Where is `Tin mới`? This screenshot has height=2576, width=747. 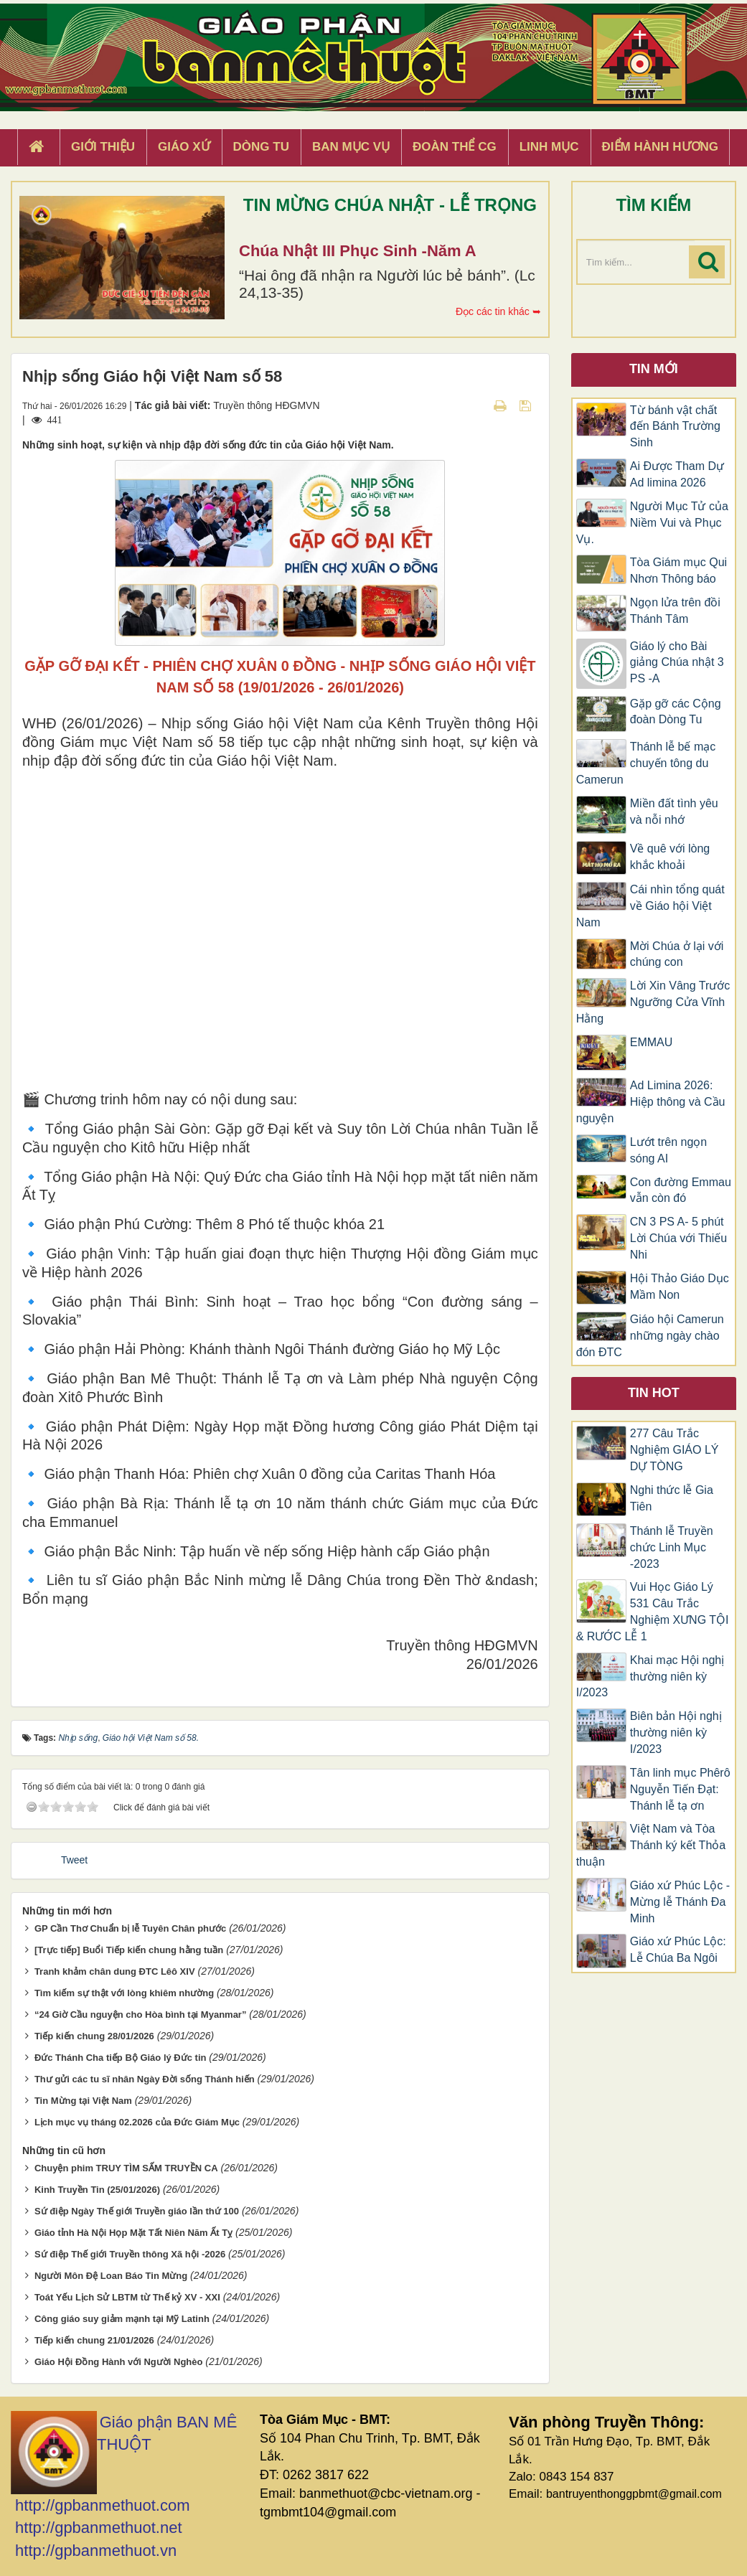 Tin mới is located at coordinates (653, 369).